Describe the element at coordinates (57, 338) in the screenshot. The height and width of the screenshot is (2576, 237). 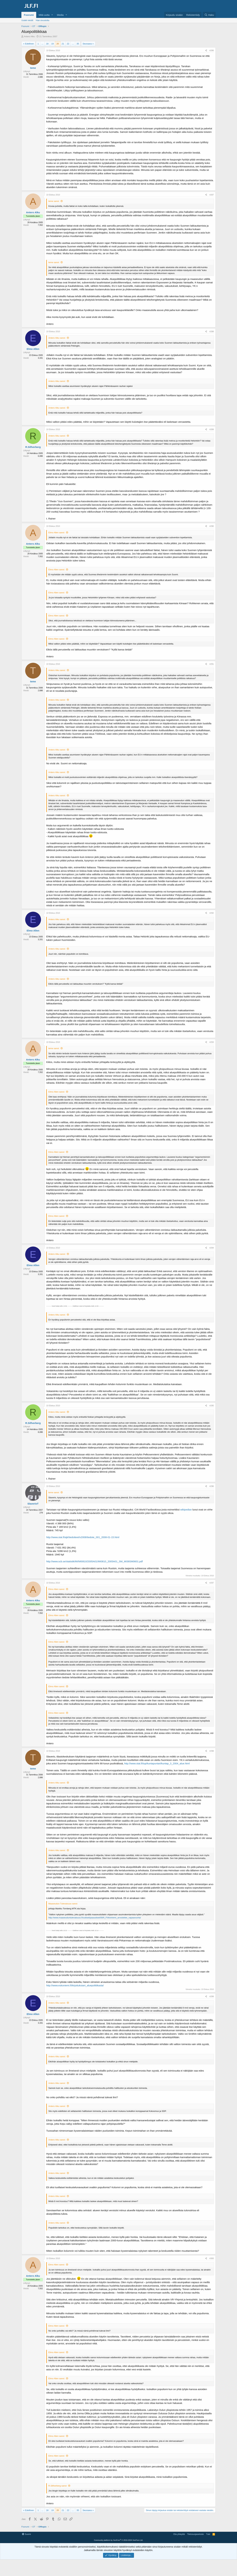
I see `Antero Alku sanoi:` at that location.